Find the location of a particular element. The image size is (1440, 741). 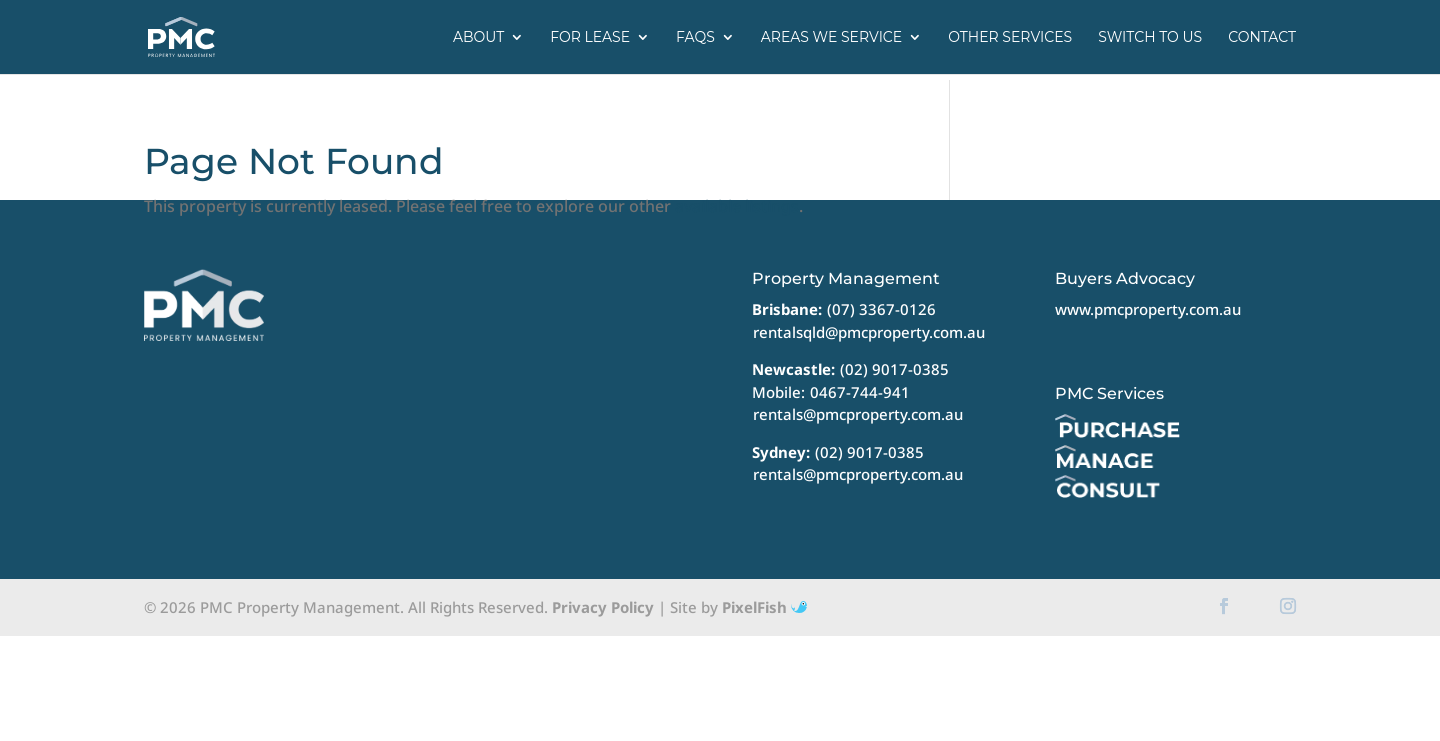

(02) 9017-0385 is located at coordinates (894, 369).